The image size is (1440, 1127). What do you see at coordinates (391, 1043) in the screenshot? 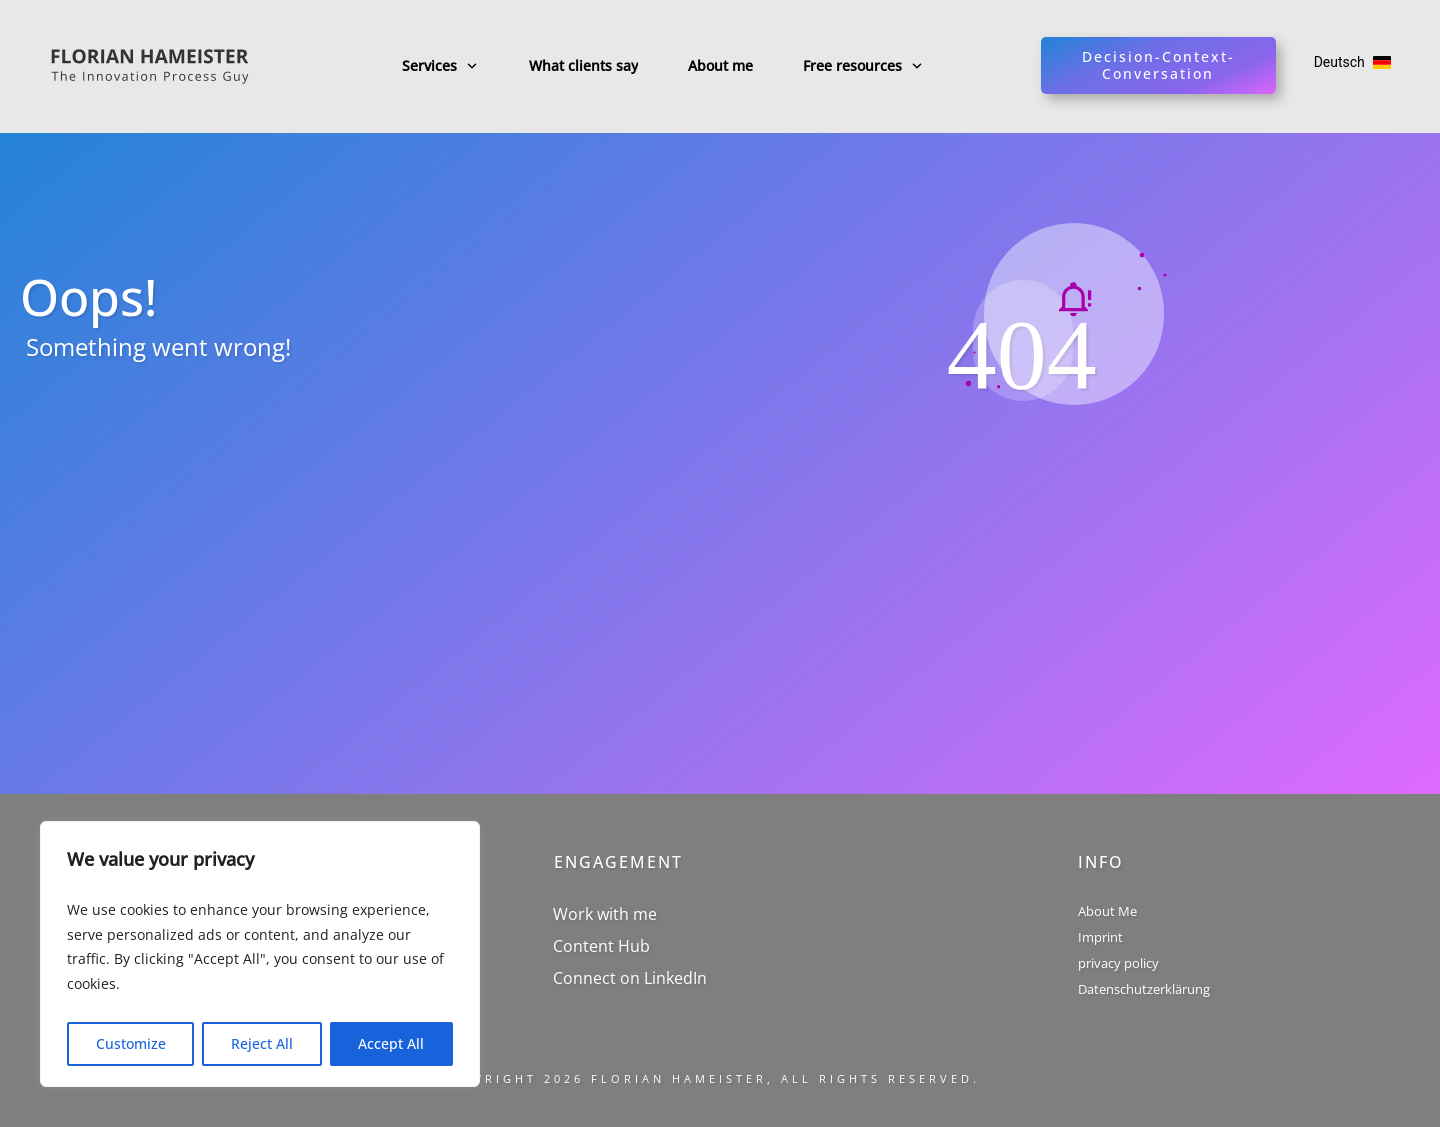
I see `Accept All` at bounding box center [391, 1043].